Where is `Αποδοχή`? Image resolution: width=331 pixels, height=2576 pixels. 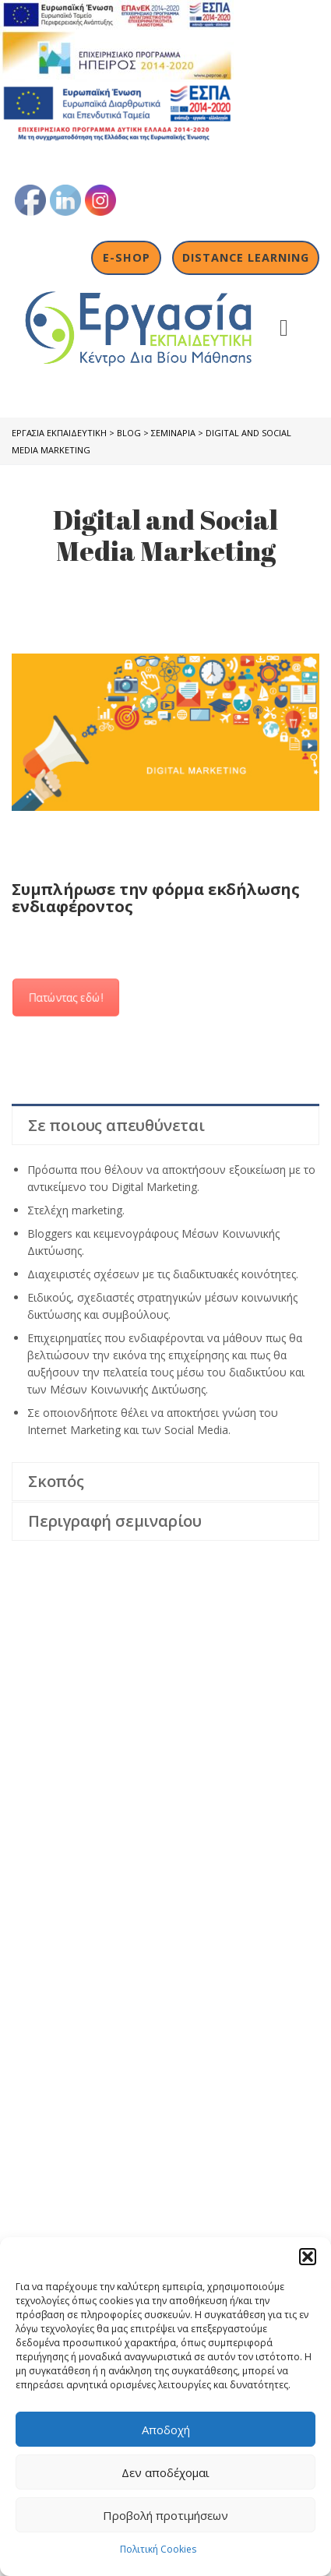 Αποδοχή is located at coordinates (166, 2429).